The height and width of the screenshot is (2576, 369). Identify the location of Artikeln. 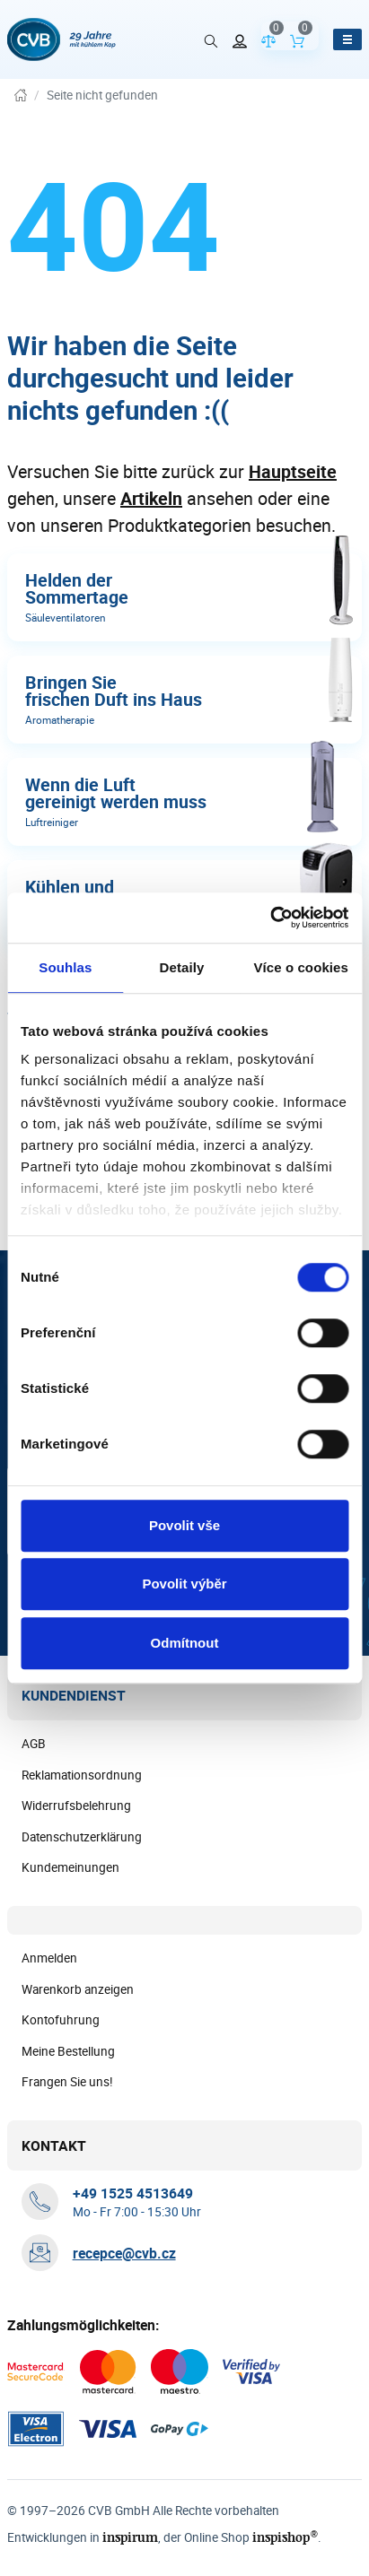
(151, 498).